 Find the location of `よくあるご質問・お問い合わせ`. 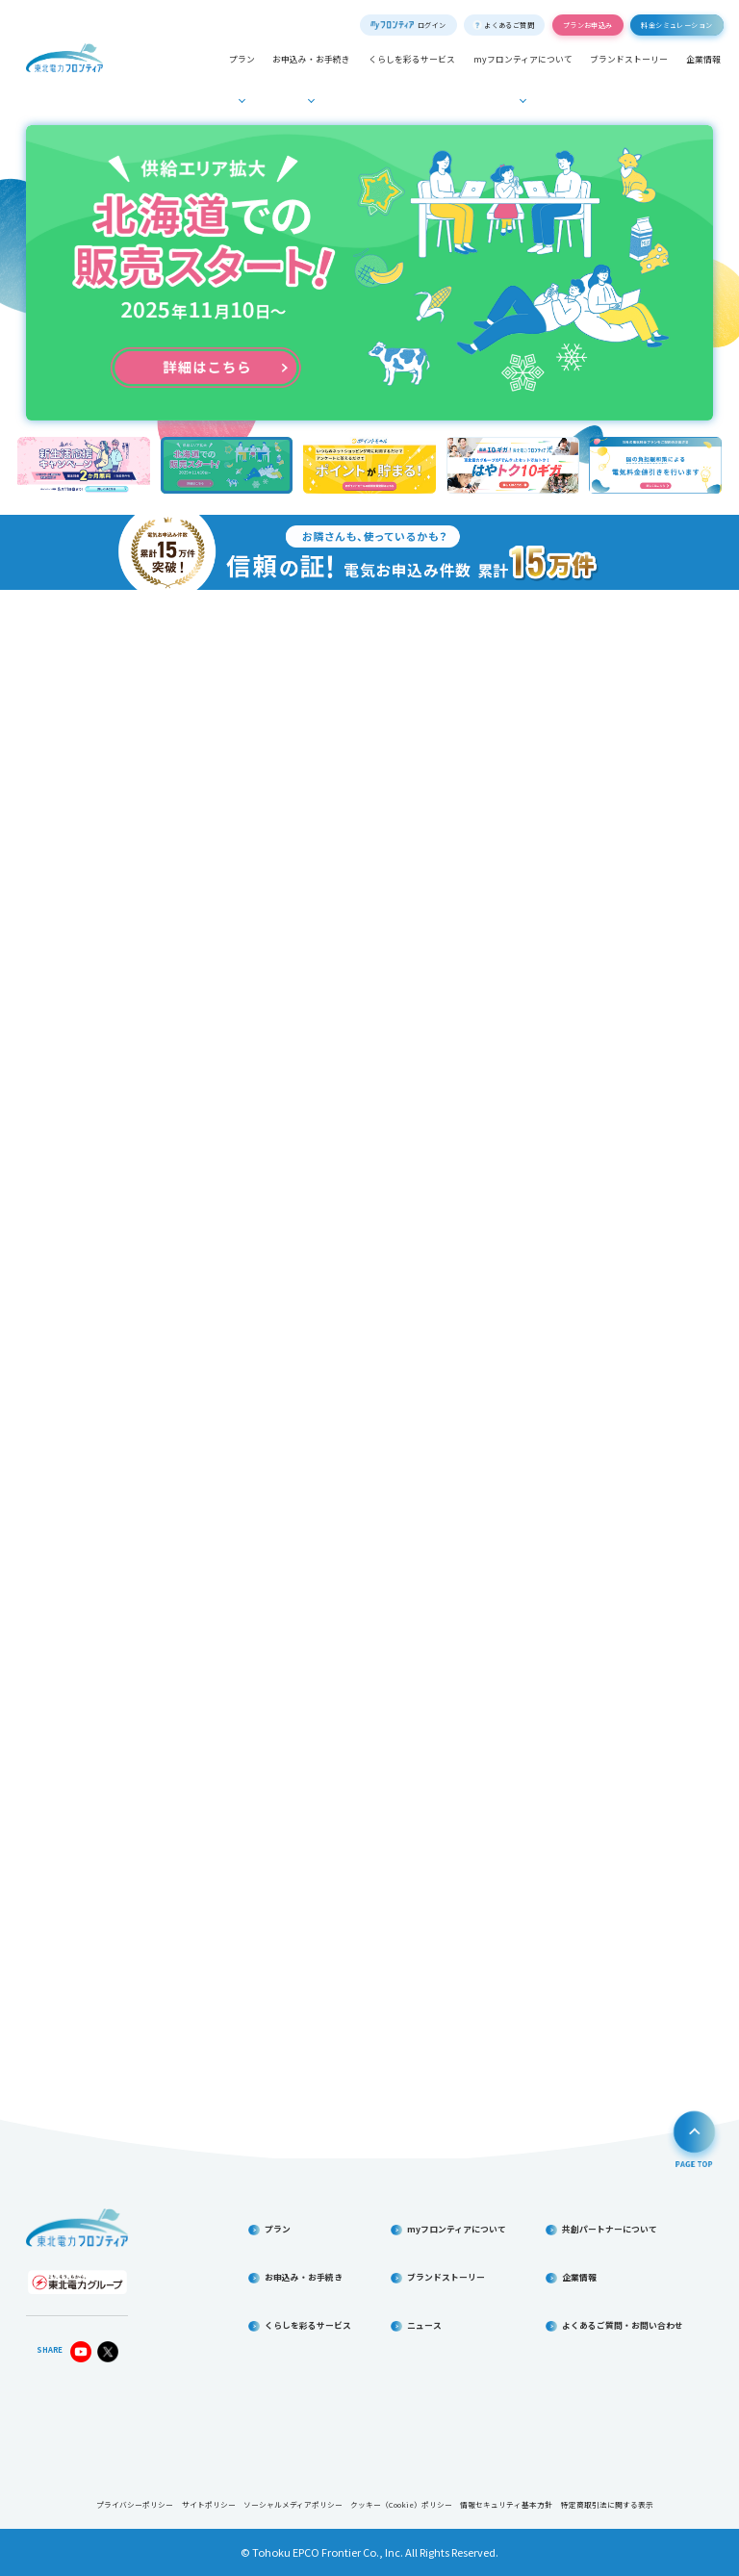

よくあるご質問・お問い合わせ is located at coordinates (622, 2325).